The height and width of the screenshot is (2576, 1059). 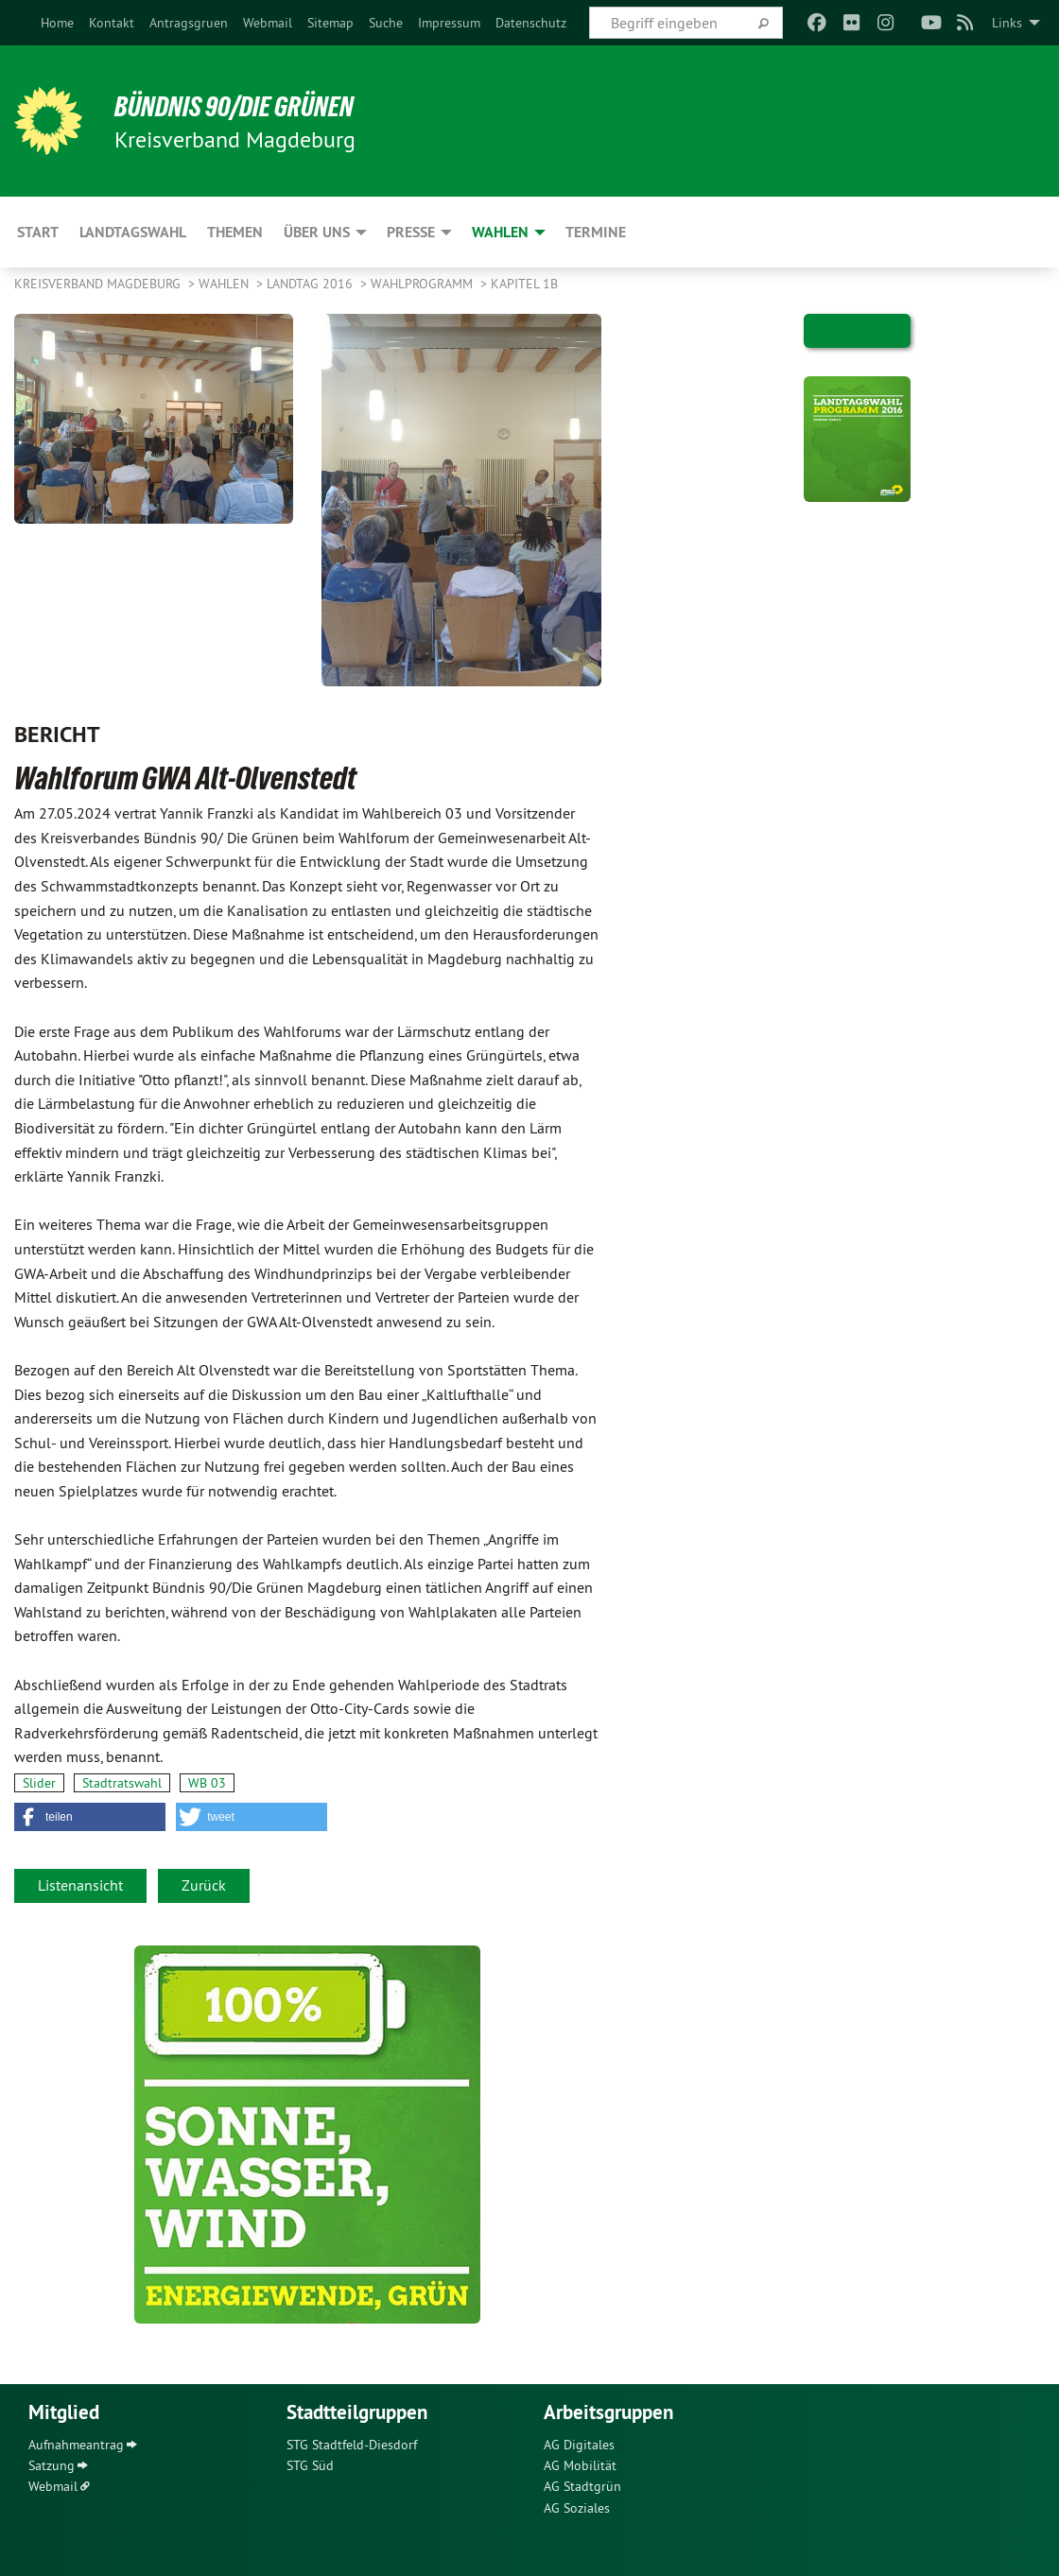 I want to click on Wahlen [menuitem], so click(x=500, y=232).